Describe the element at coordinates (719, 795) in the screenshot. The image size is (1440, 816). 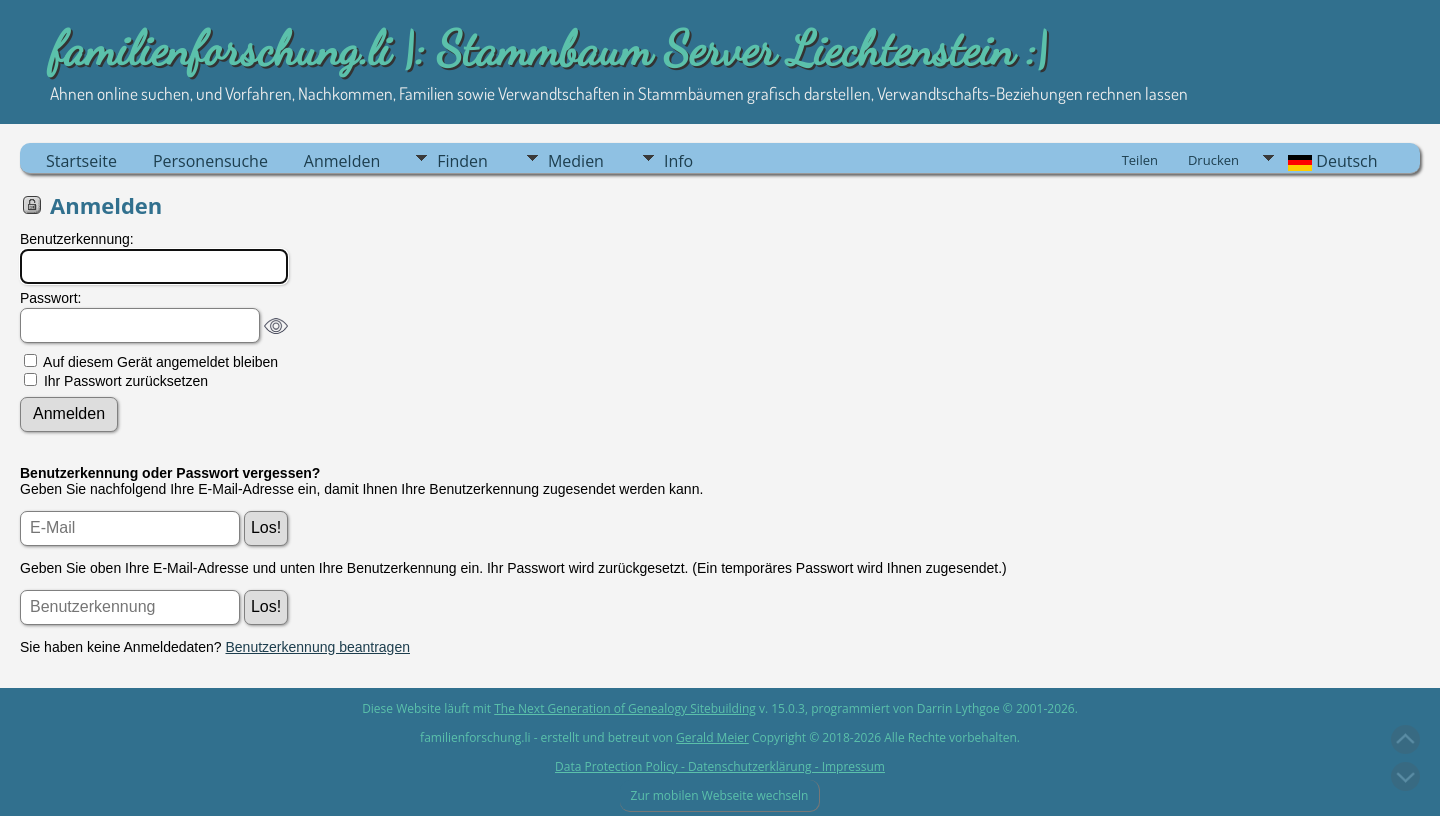
I see `Zur mobilen Webseite wechseln` at that location.